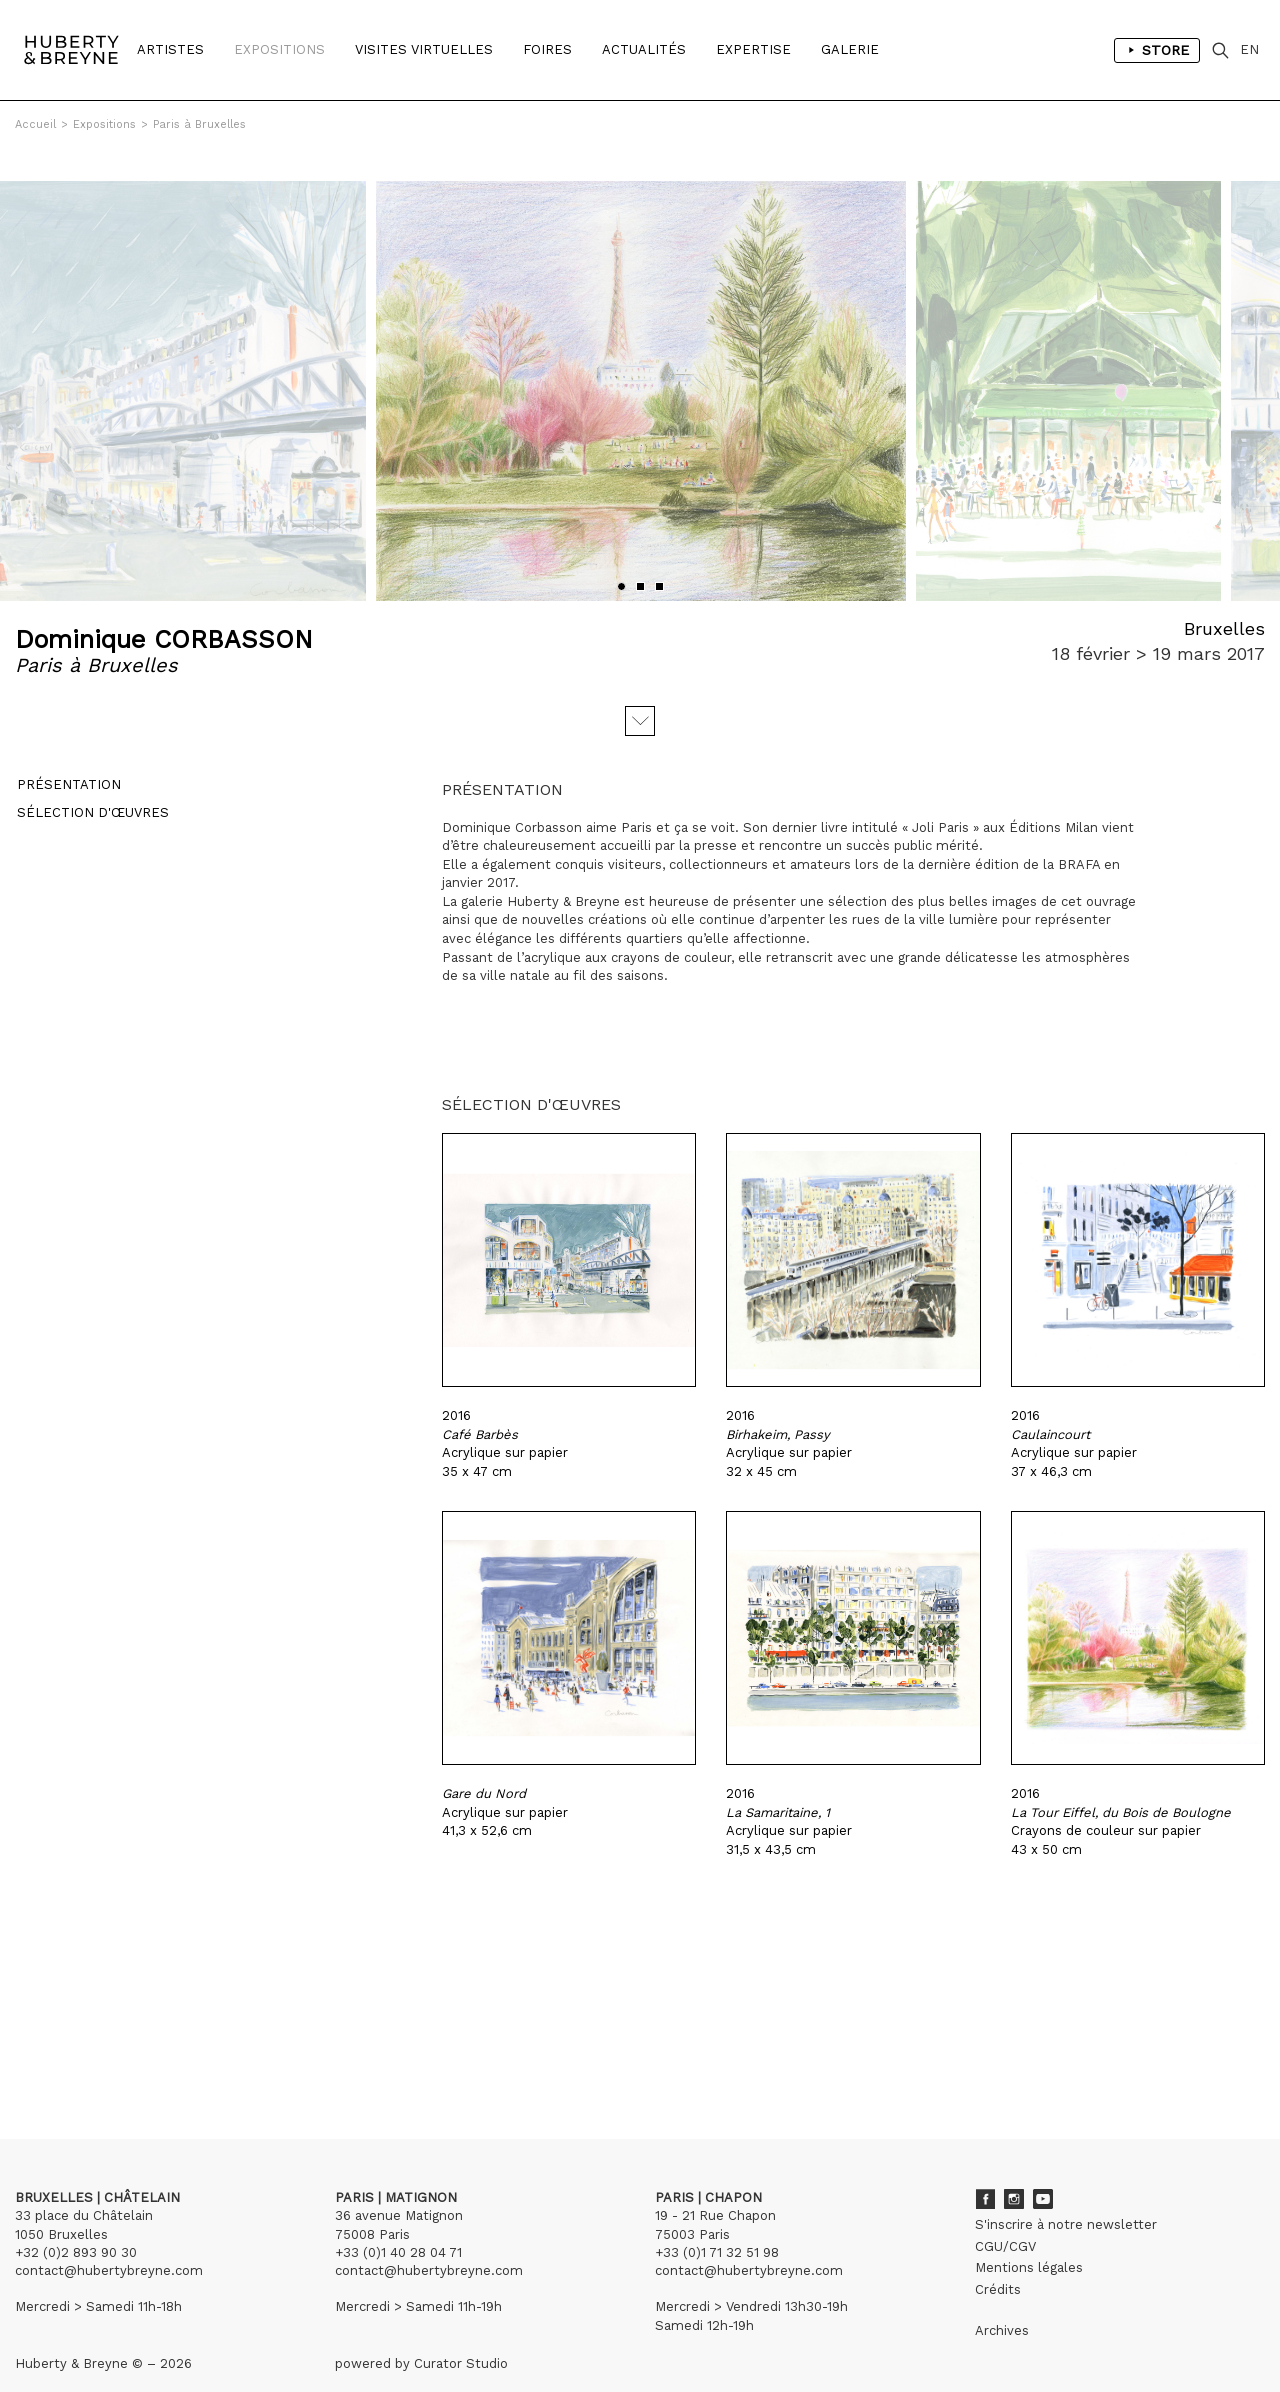 This screenshot has width=1280, height=2392. Describe the element at coordinates (753, 49) in the screenshot. I see `Expertise` at that location.